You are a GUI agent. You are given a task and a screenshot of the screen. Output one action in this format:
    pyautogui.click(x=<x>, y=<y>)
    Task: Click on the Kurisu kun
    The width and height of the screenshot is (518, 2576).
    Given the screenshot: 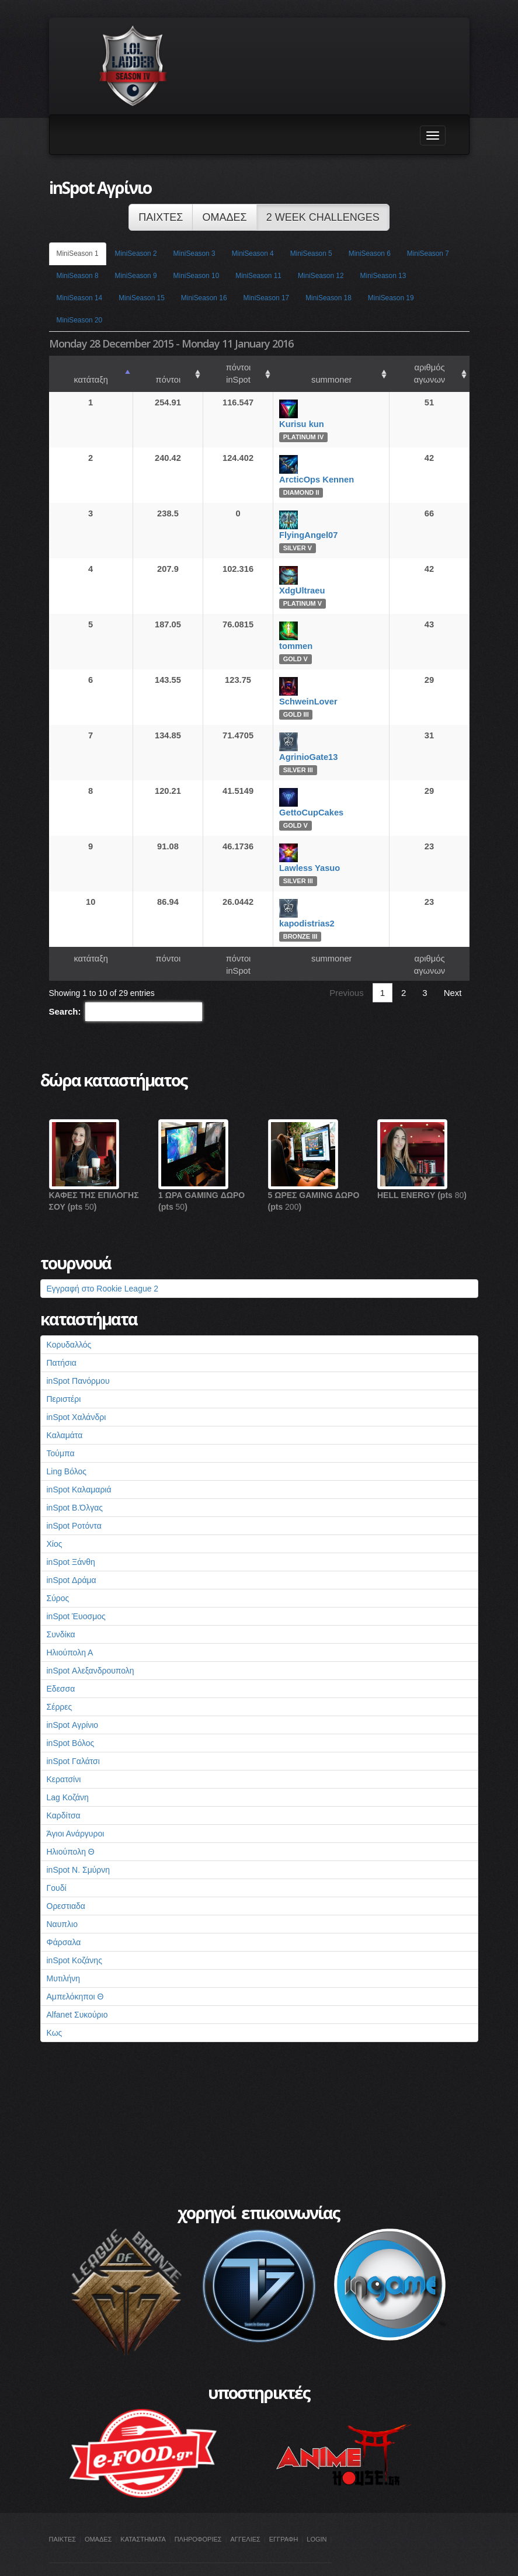 What is the action you would take?
    pyautogui.click(x=288, y=411)
    